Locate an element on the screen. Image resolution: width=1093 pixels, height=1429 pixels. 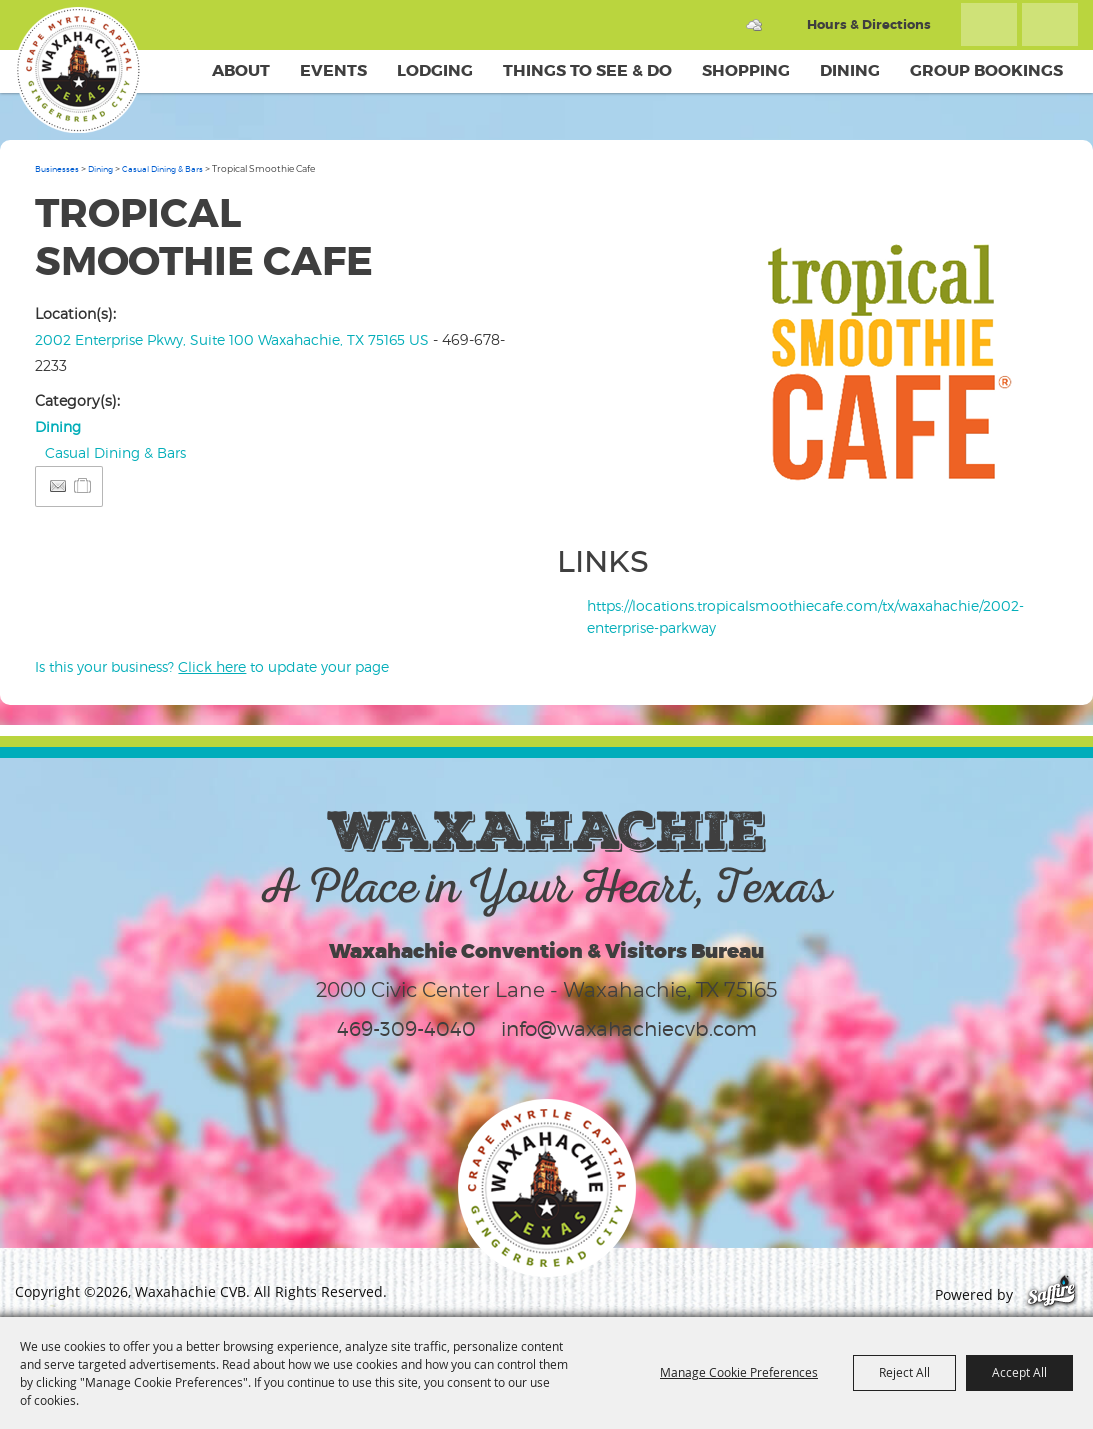
Reject All [button] is located at coordinates (904, 1372).